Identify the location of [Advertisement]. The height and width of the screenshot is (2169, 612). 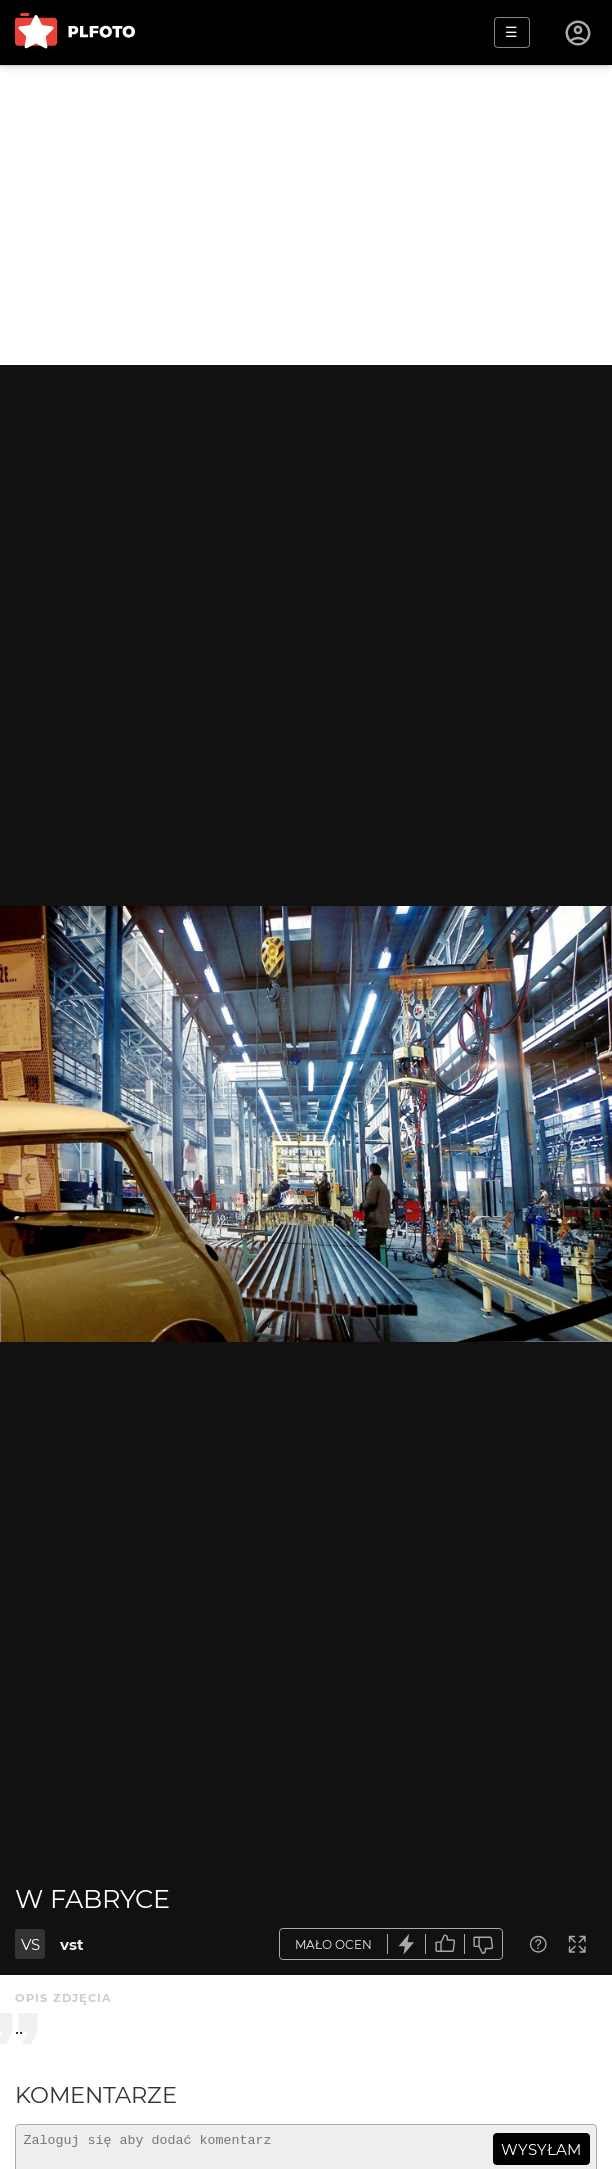
(306, 215).